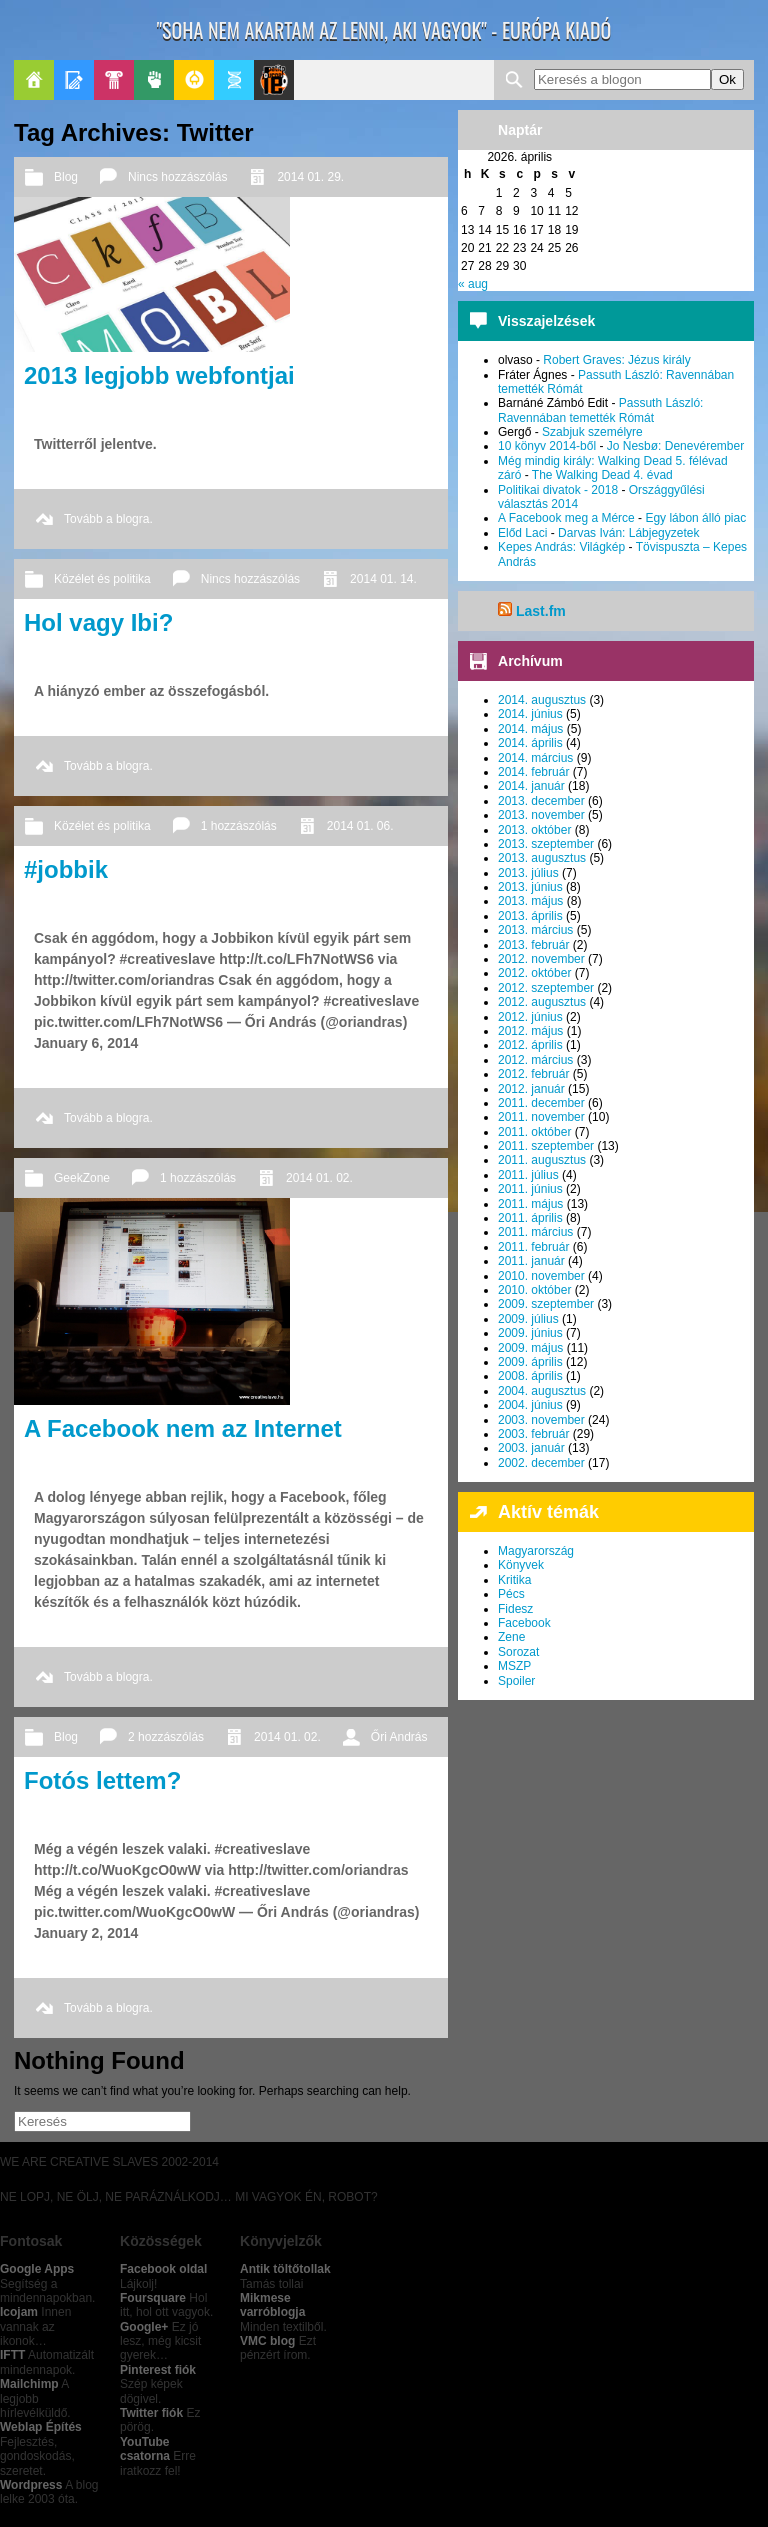  Describe the element at coordinates (533, 1247) in the screenshot. I see `2011. február` at that location.